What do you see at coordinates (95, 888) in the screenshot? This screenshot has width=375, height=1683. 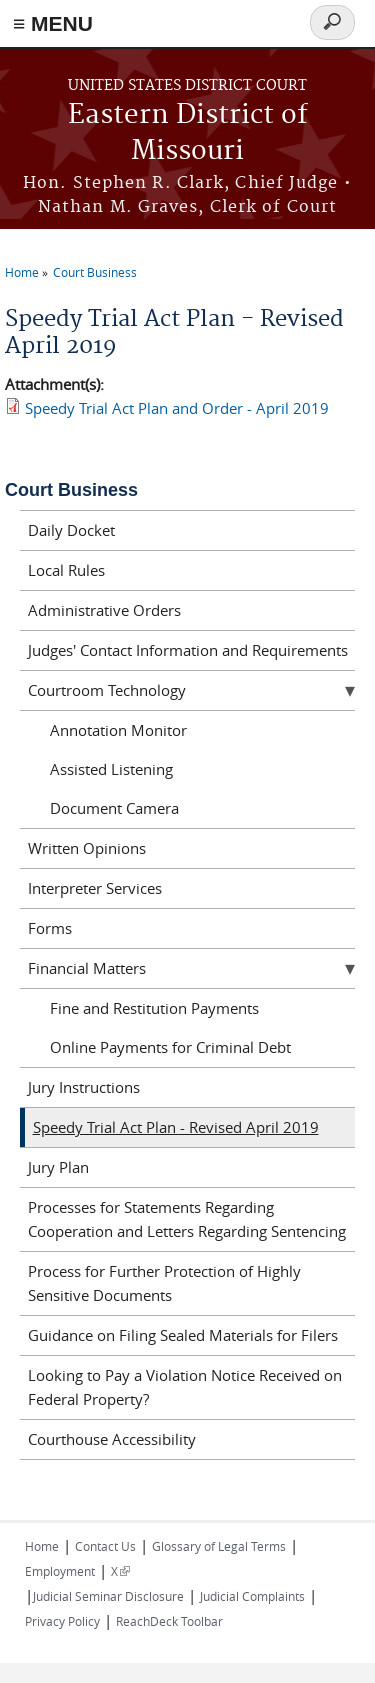 I see `Interpreter Services` at bounding box center [95, 888].